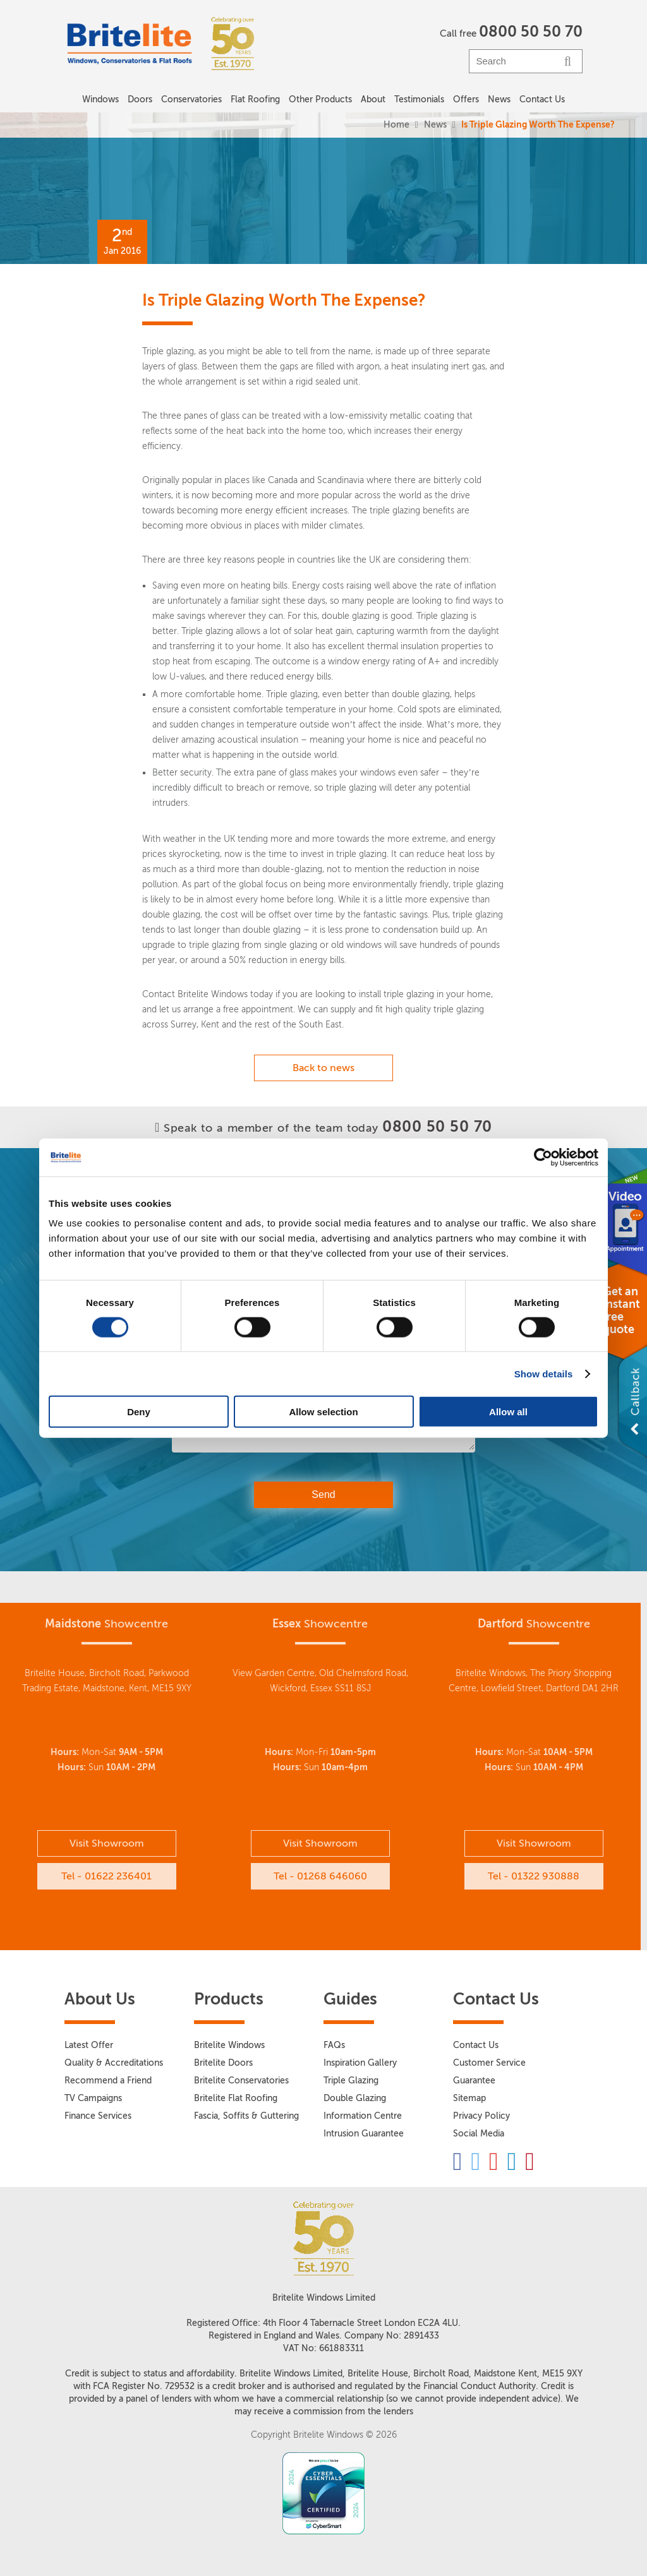 The width and height of the screenshot is (647, 2576). I want to click on Britelite Doors, so click(223, 2063).